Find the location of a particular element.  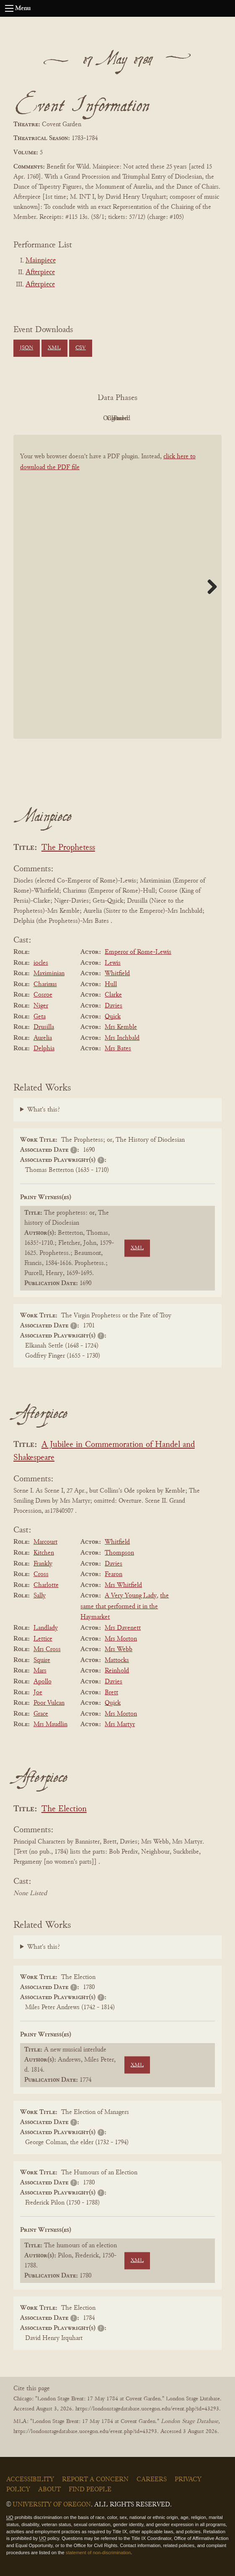

Parsed is located at coordinates (184, 418).